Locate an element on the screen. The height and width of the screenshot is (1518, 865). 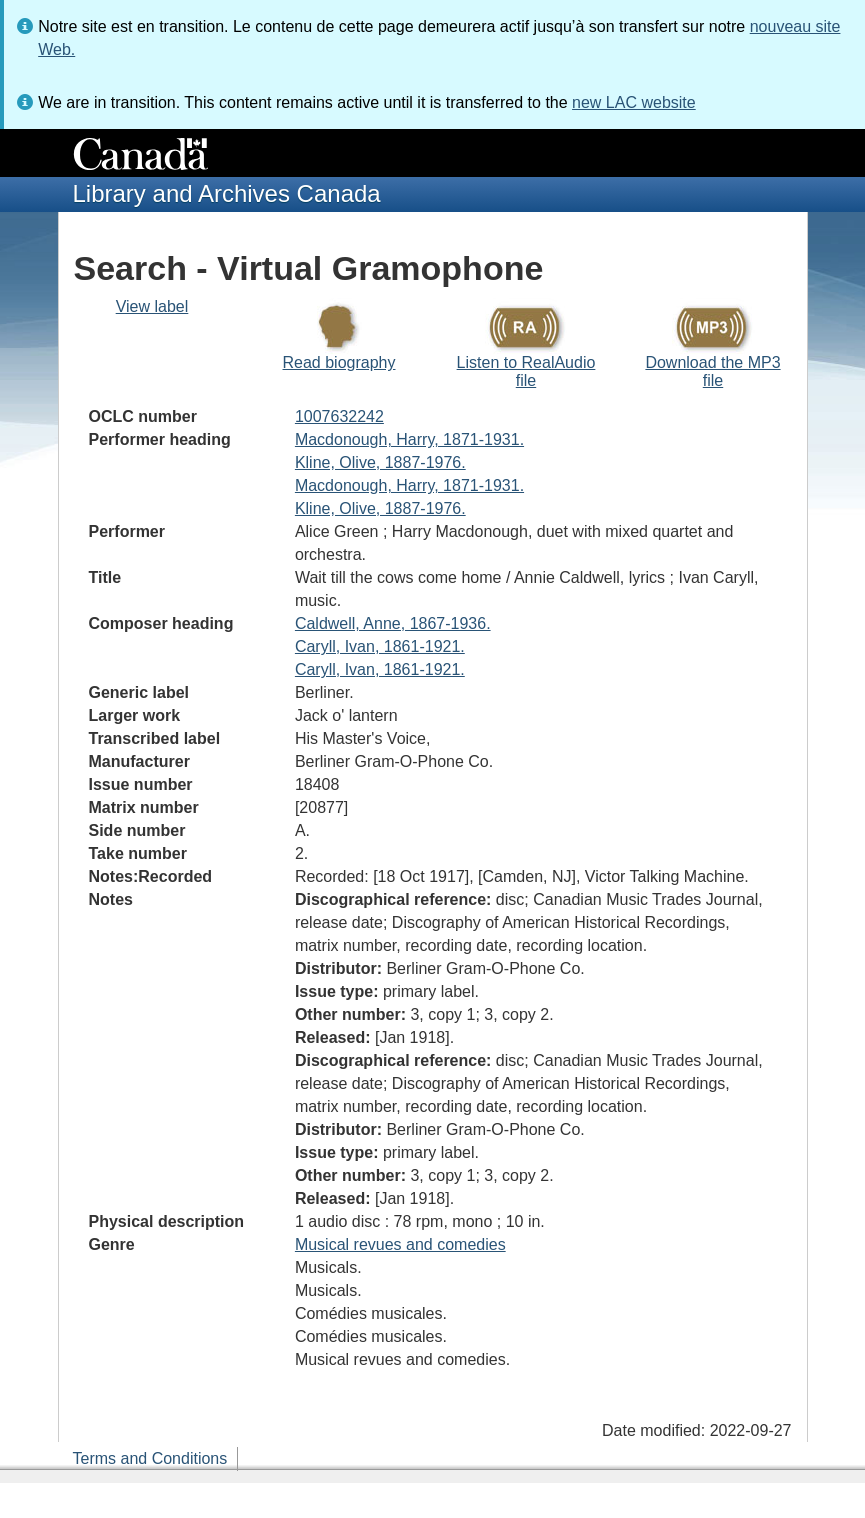
View label is located at coordinates (152, 306).